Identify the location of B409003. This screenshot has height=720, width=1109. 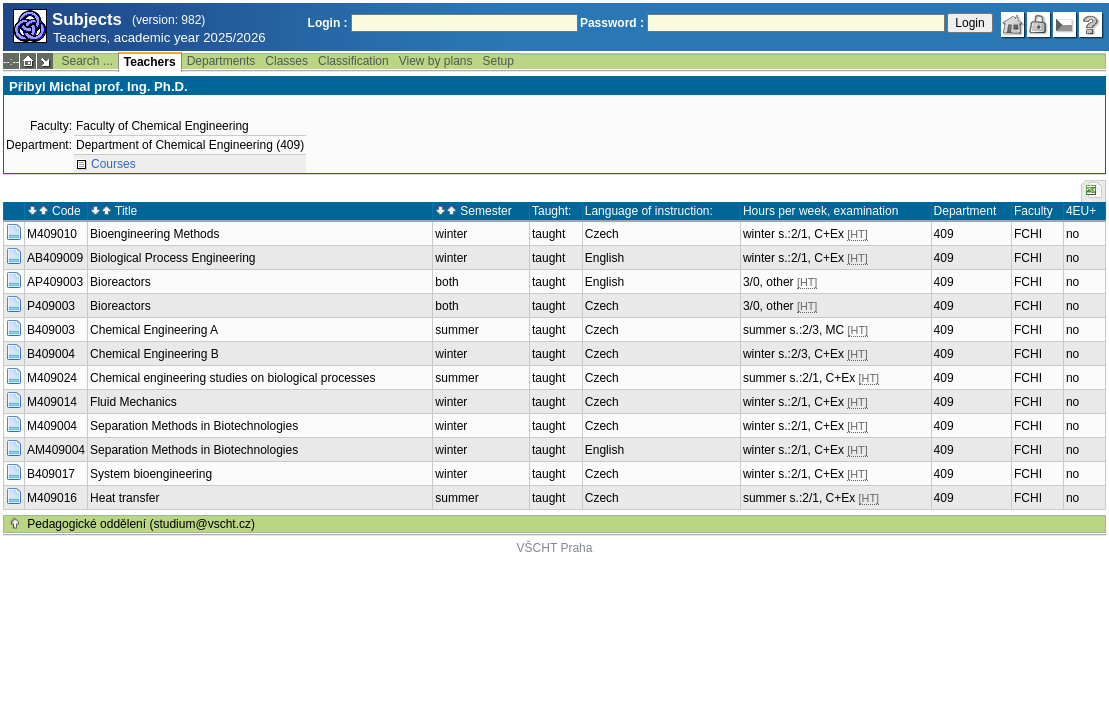
(51, 330).